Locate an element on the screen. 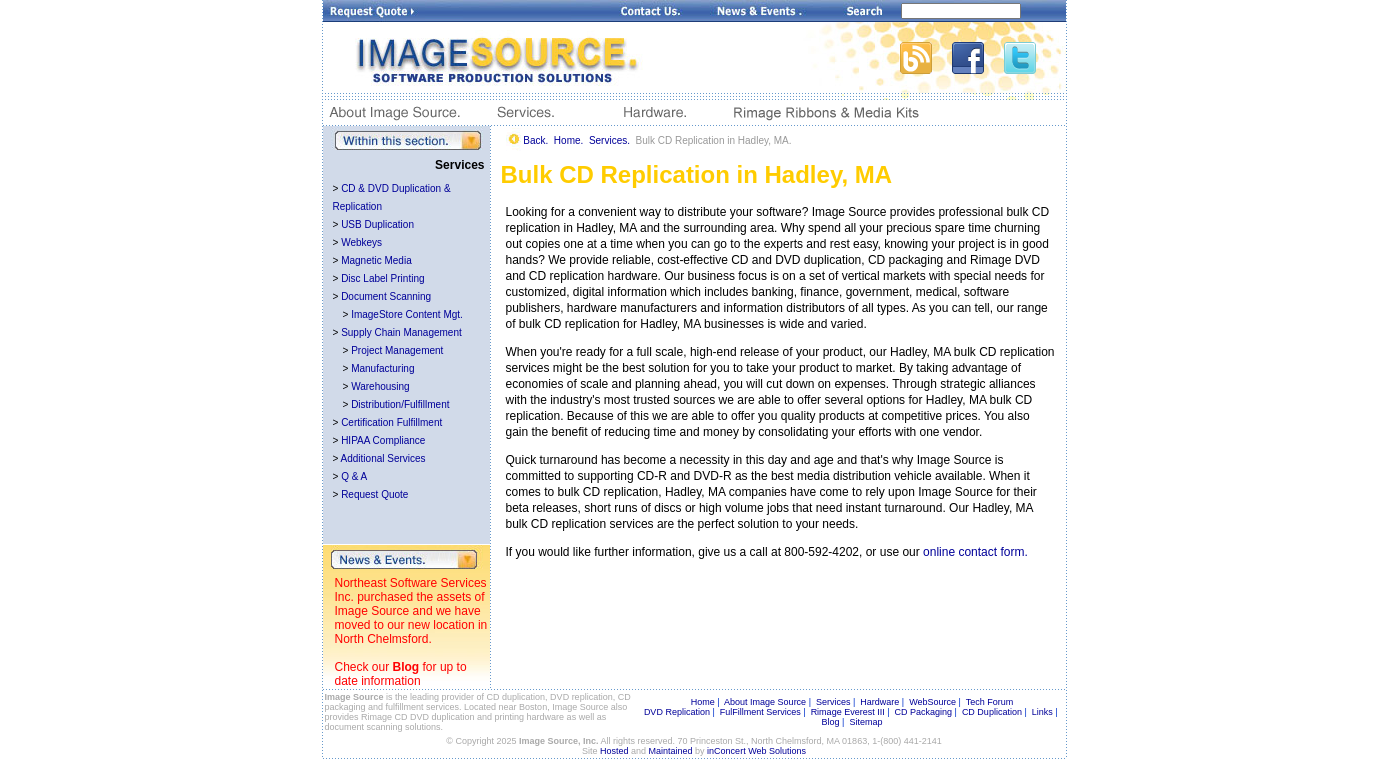 The image size is (1388, 759). WebSource is located at coordinates (932, 702).